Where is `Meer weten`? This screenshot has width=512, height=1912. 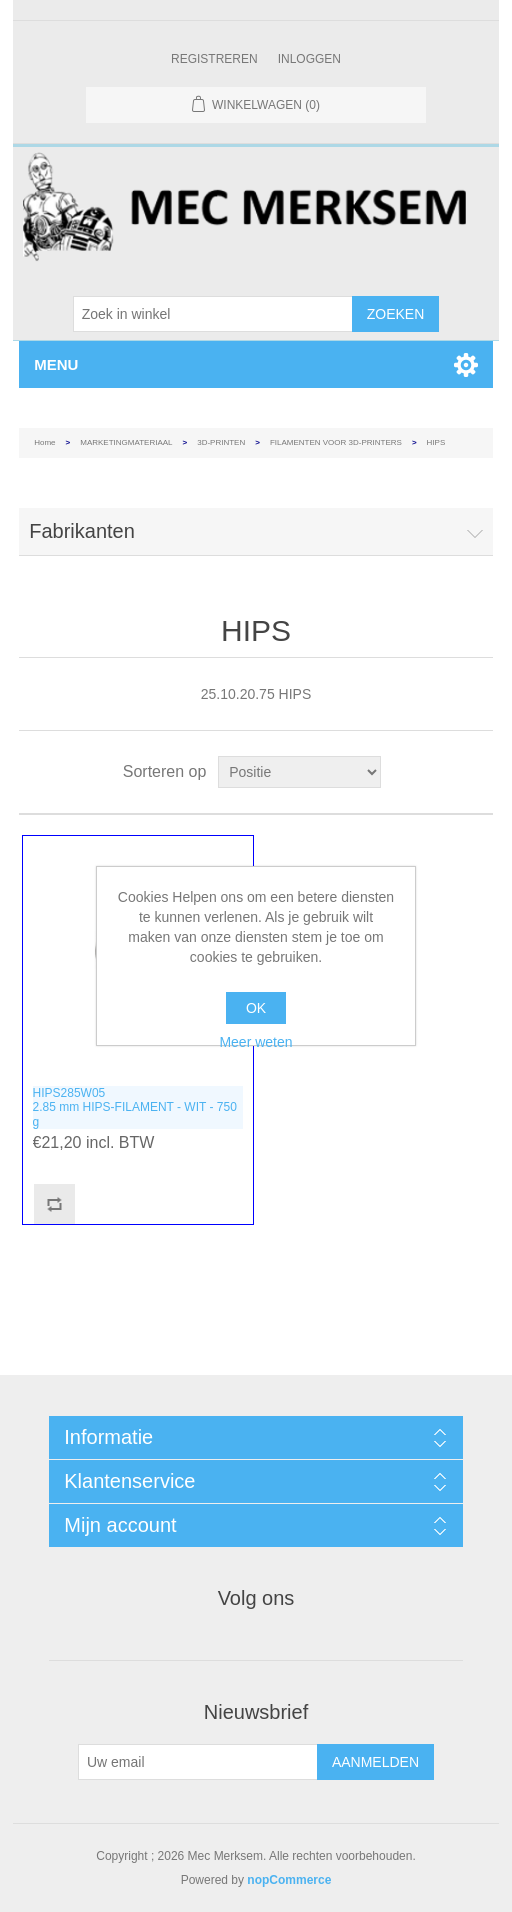
Meer weten is located at coordinates (255, 1042).